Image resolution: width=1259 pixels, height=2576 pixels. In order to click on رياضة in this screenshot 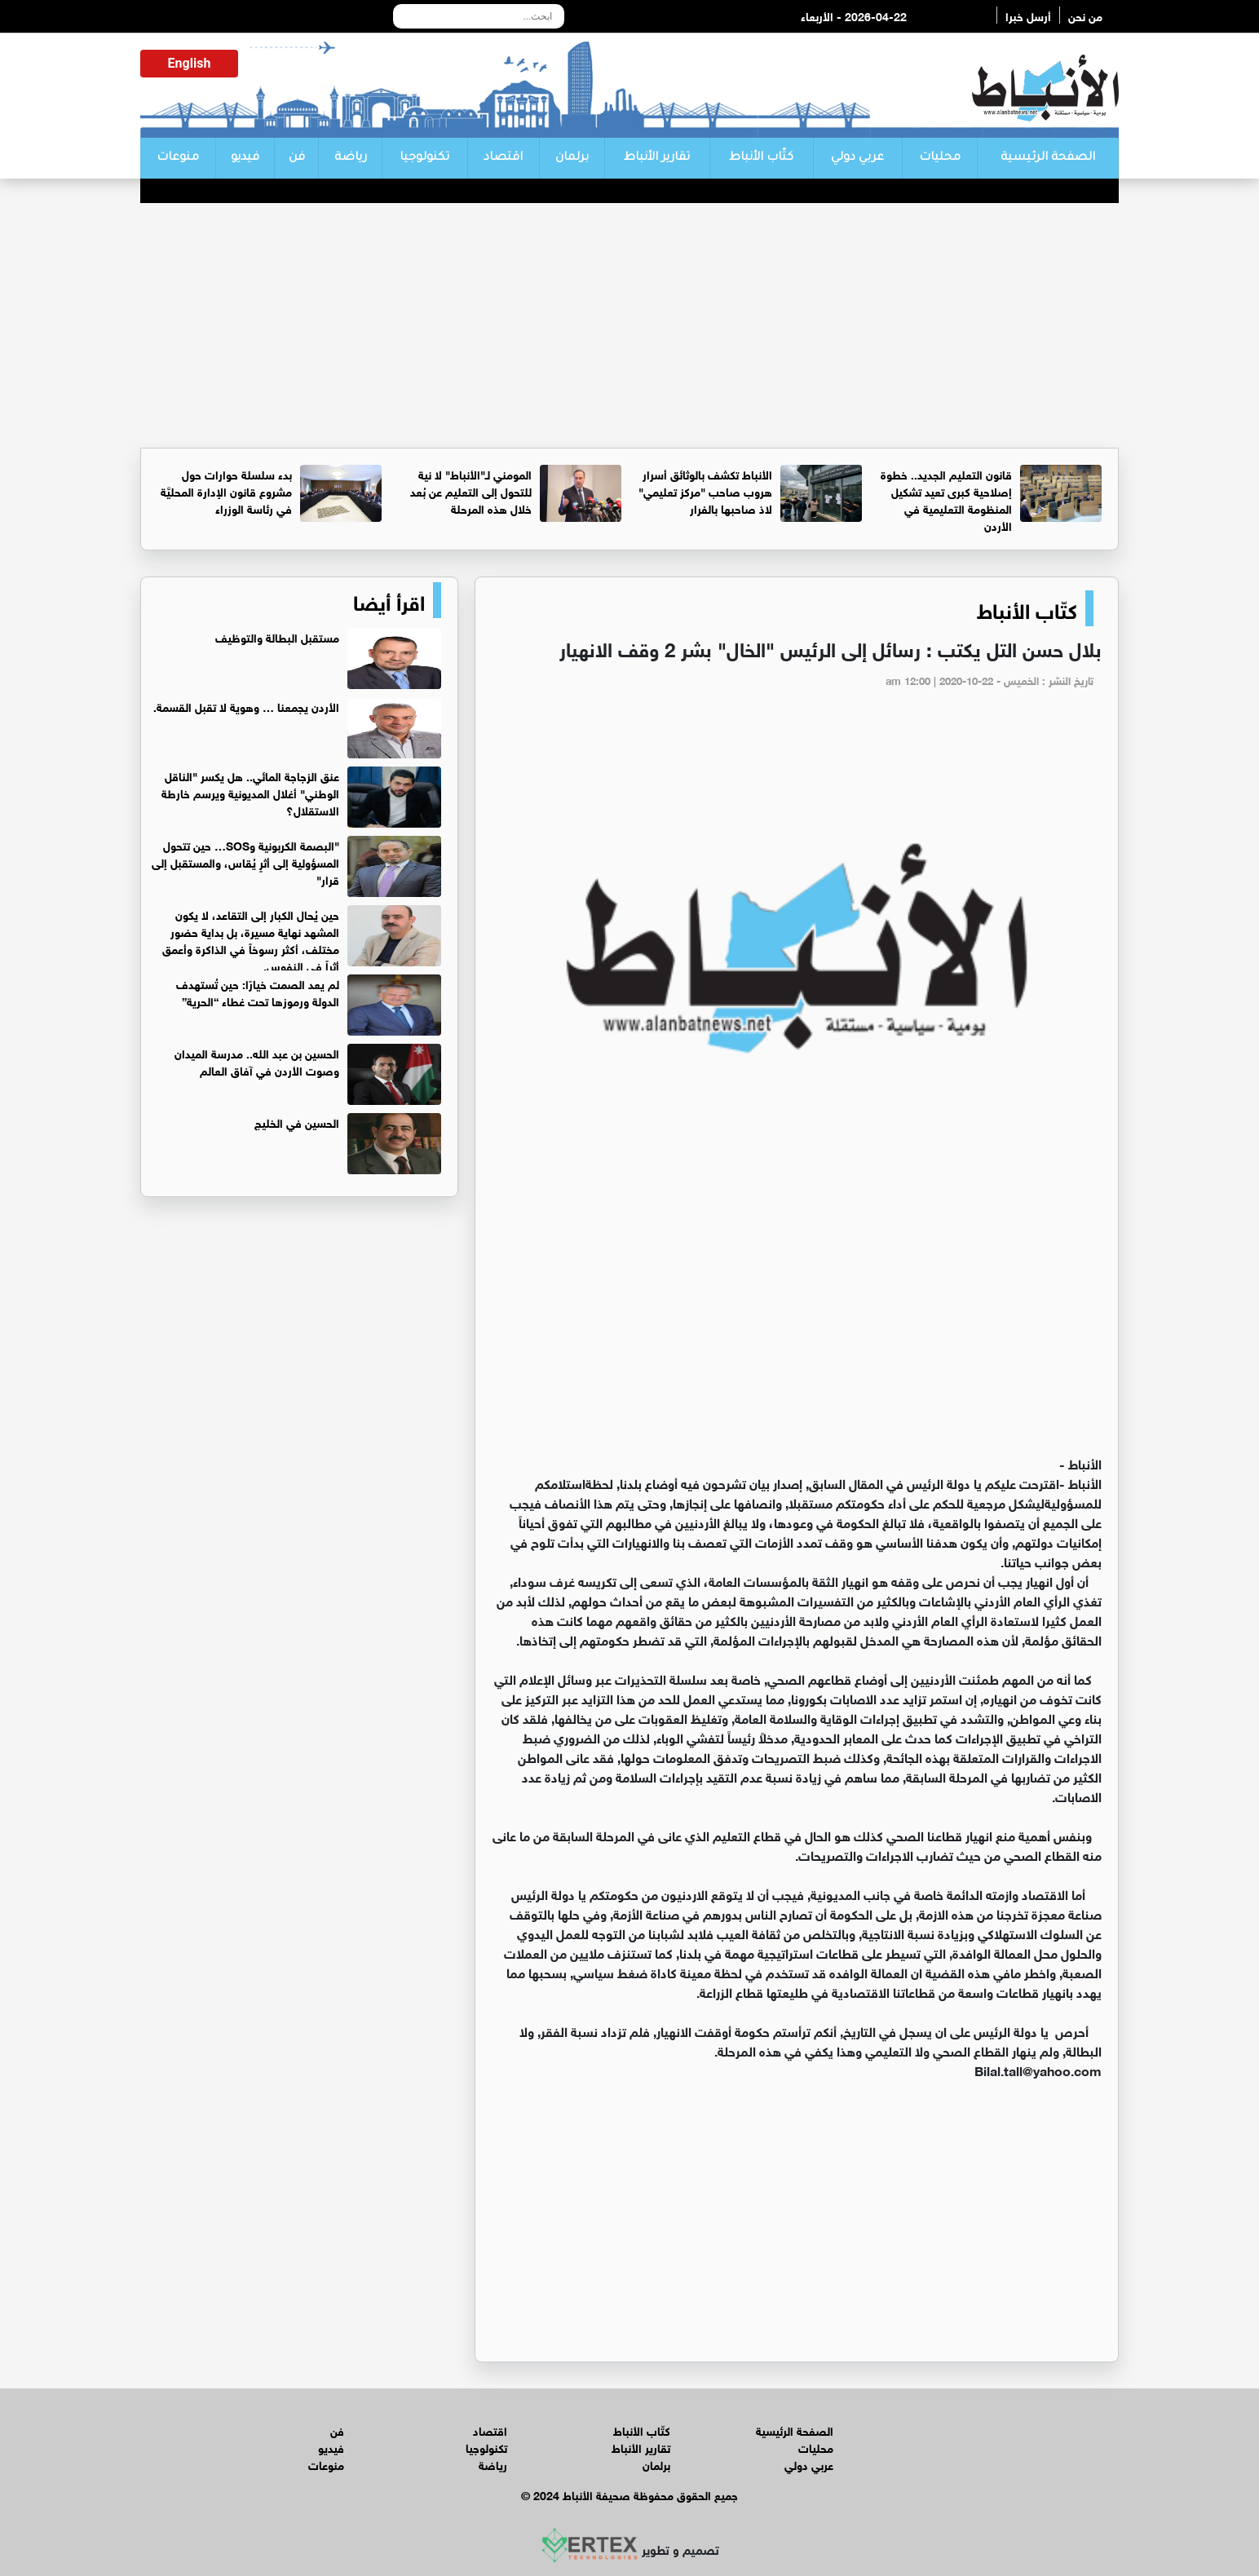, I will do `click(350, 158)`.